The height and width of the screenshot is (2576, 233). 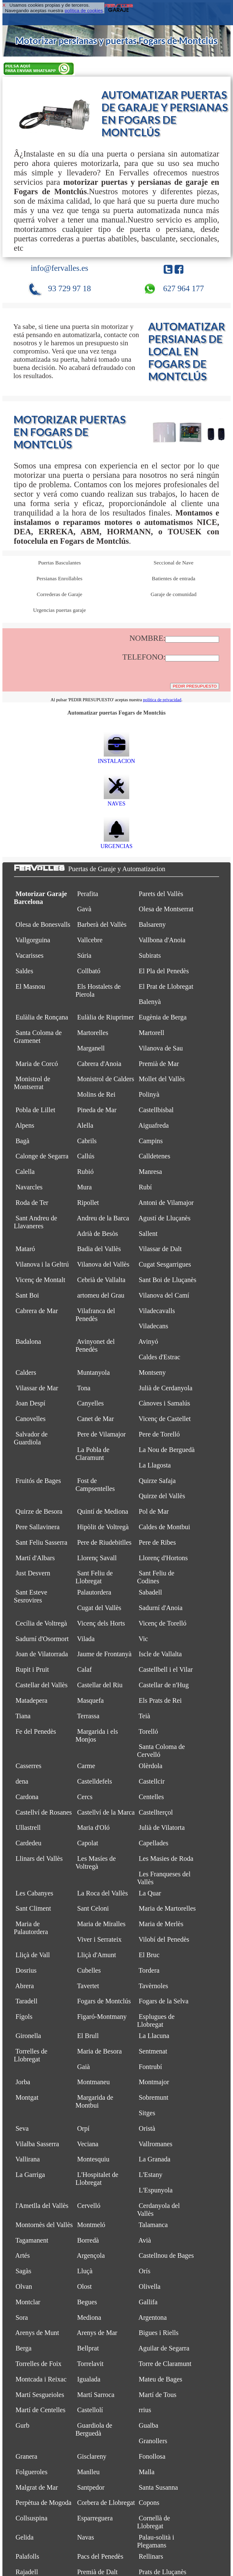 I want to click on Montcada i Reixac, so click(x=40, y=2379).